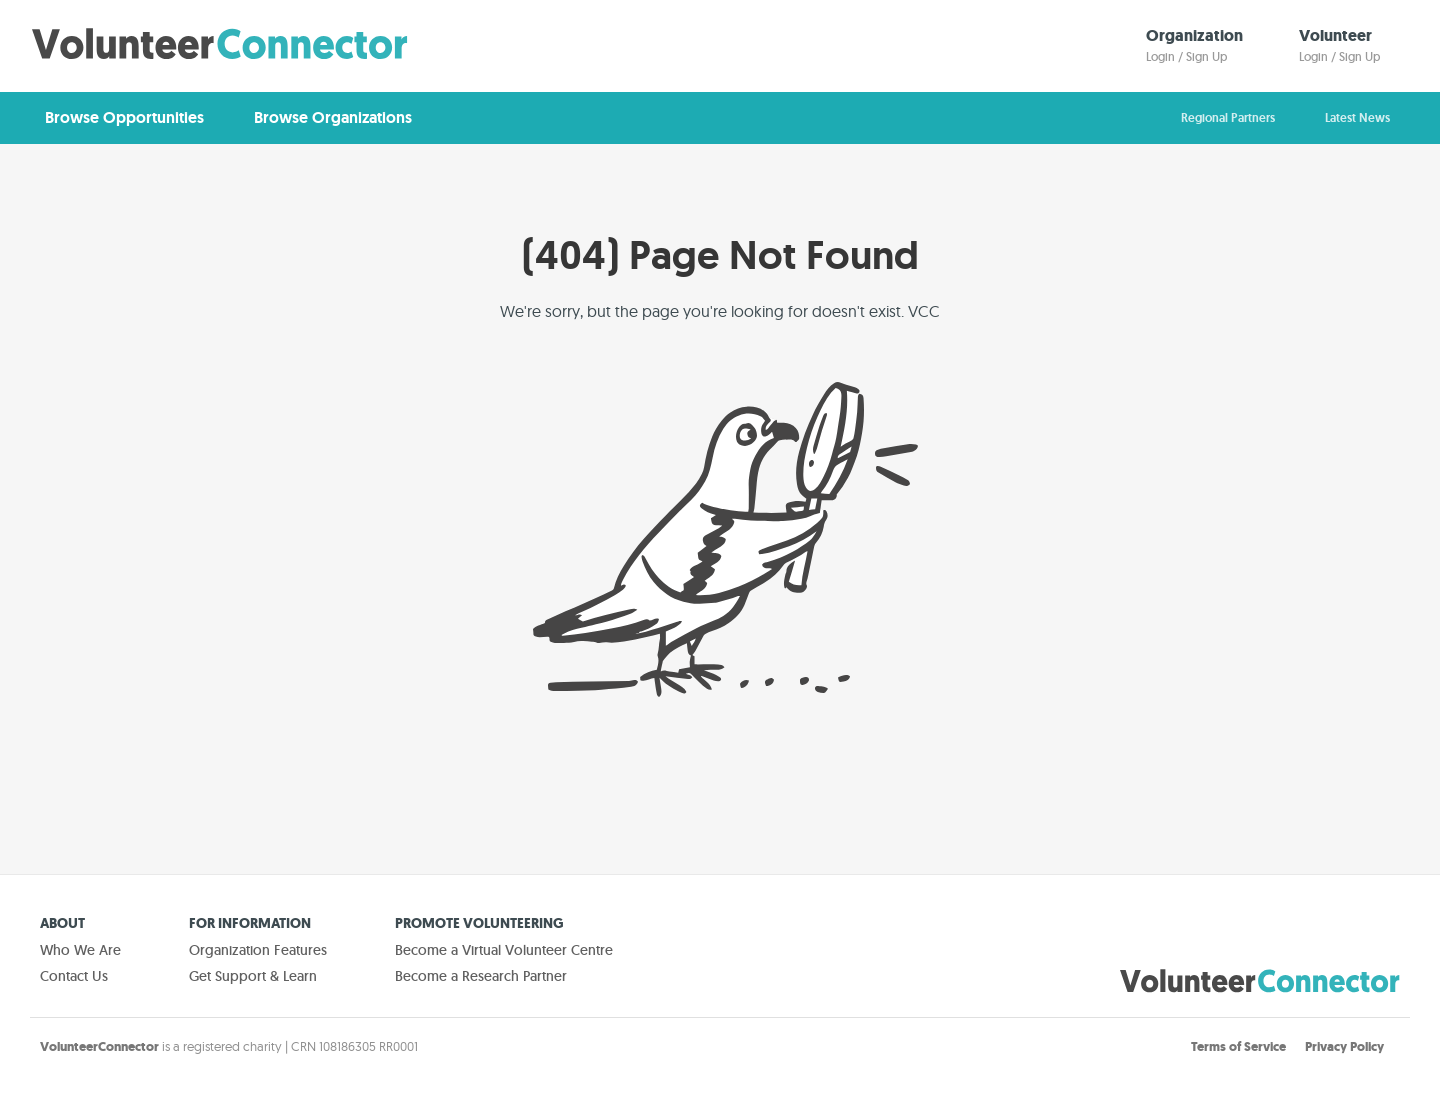 The width and height of the screenshot is (1440, 1105). What do you see at coordinates (80, 950) in the screenshot?
I see `Who We Are` at bounding box center [80, 950].